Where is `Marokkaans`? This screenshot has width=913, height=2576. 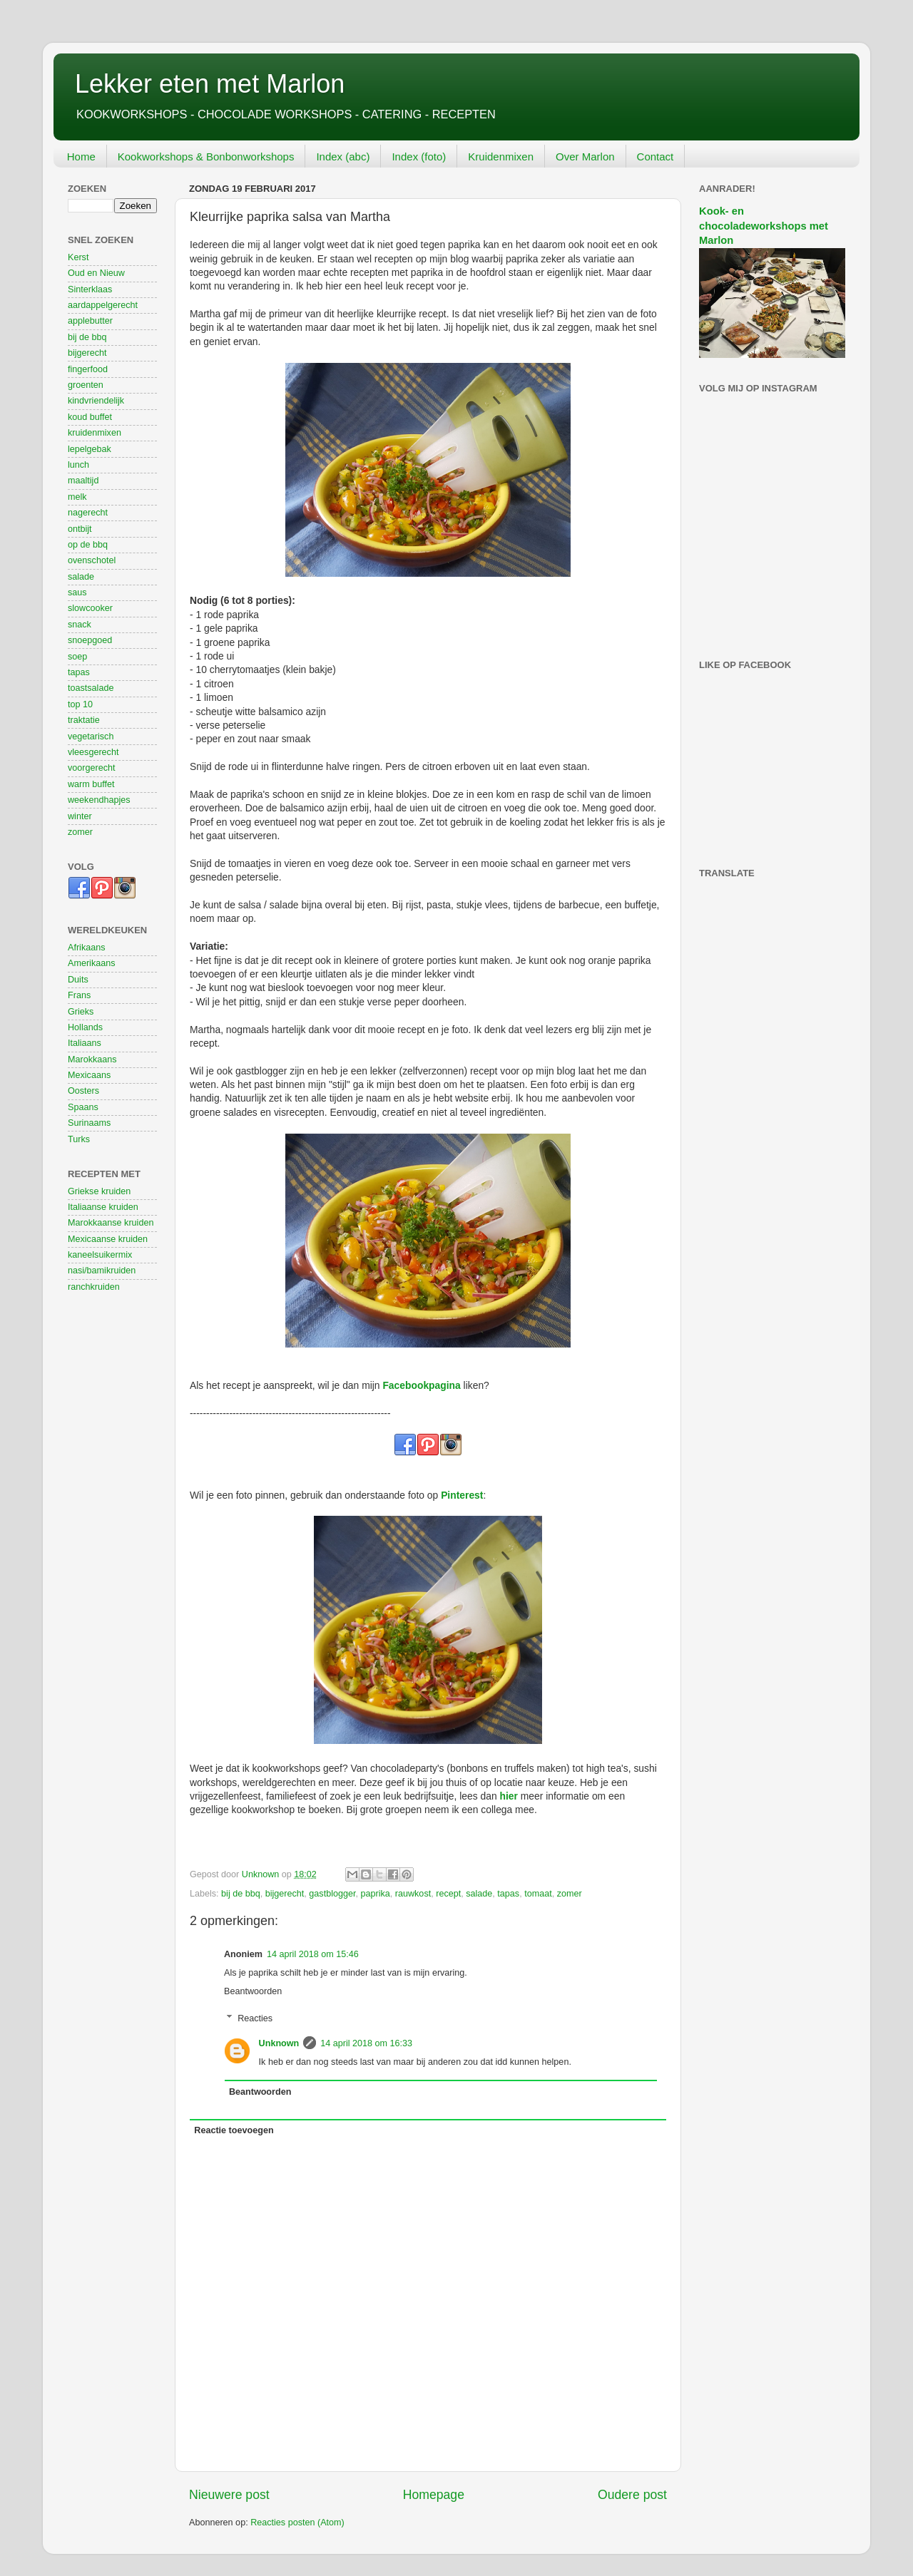
Marokkaans is located at coordinates (92, 1059).